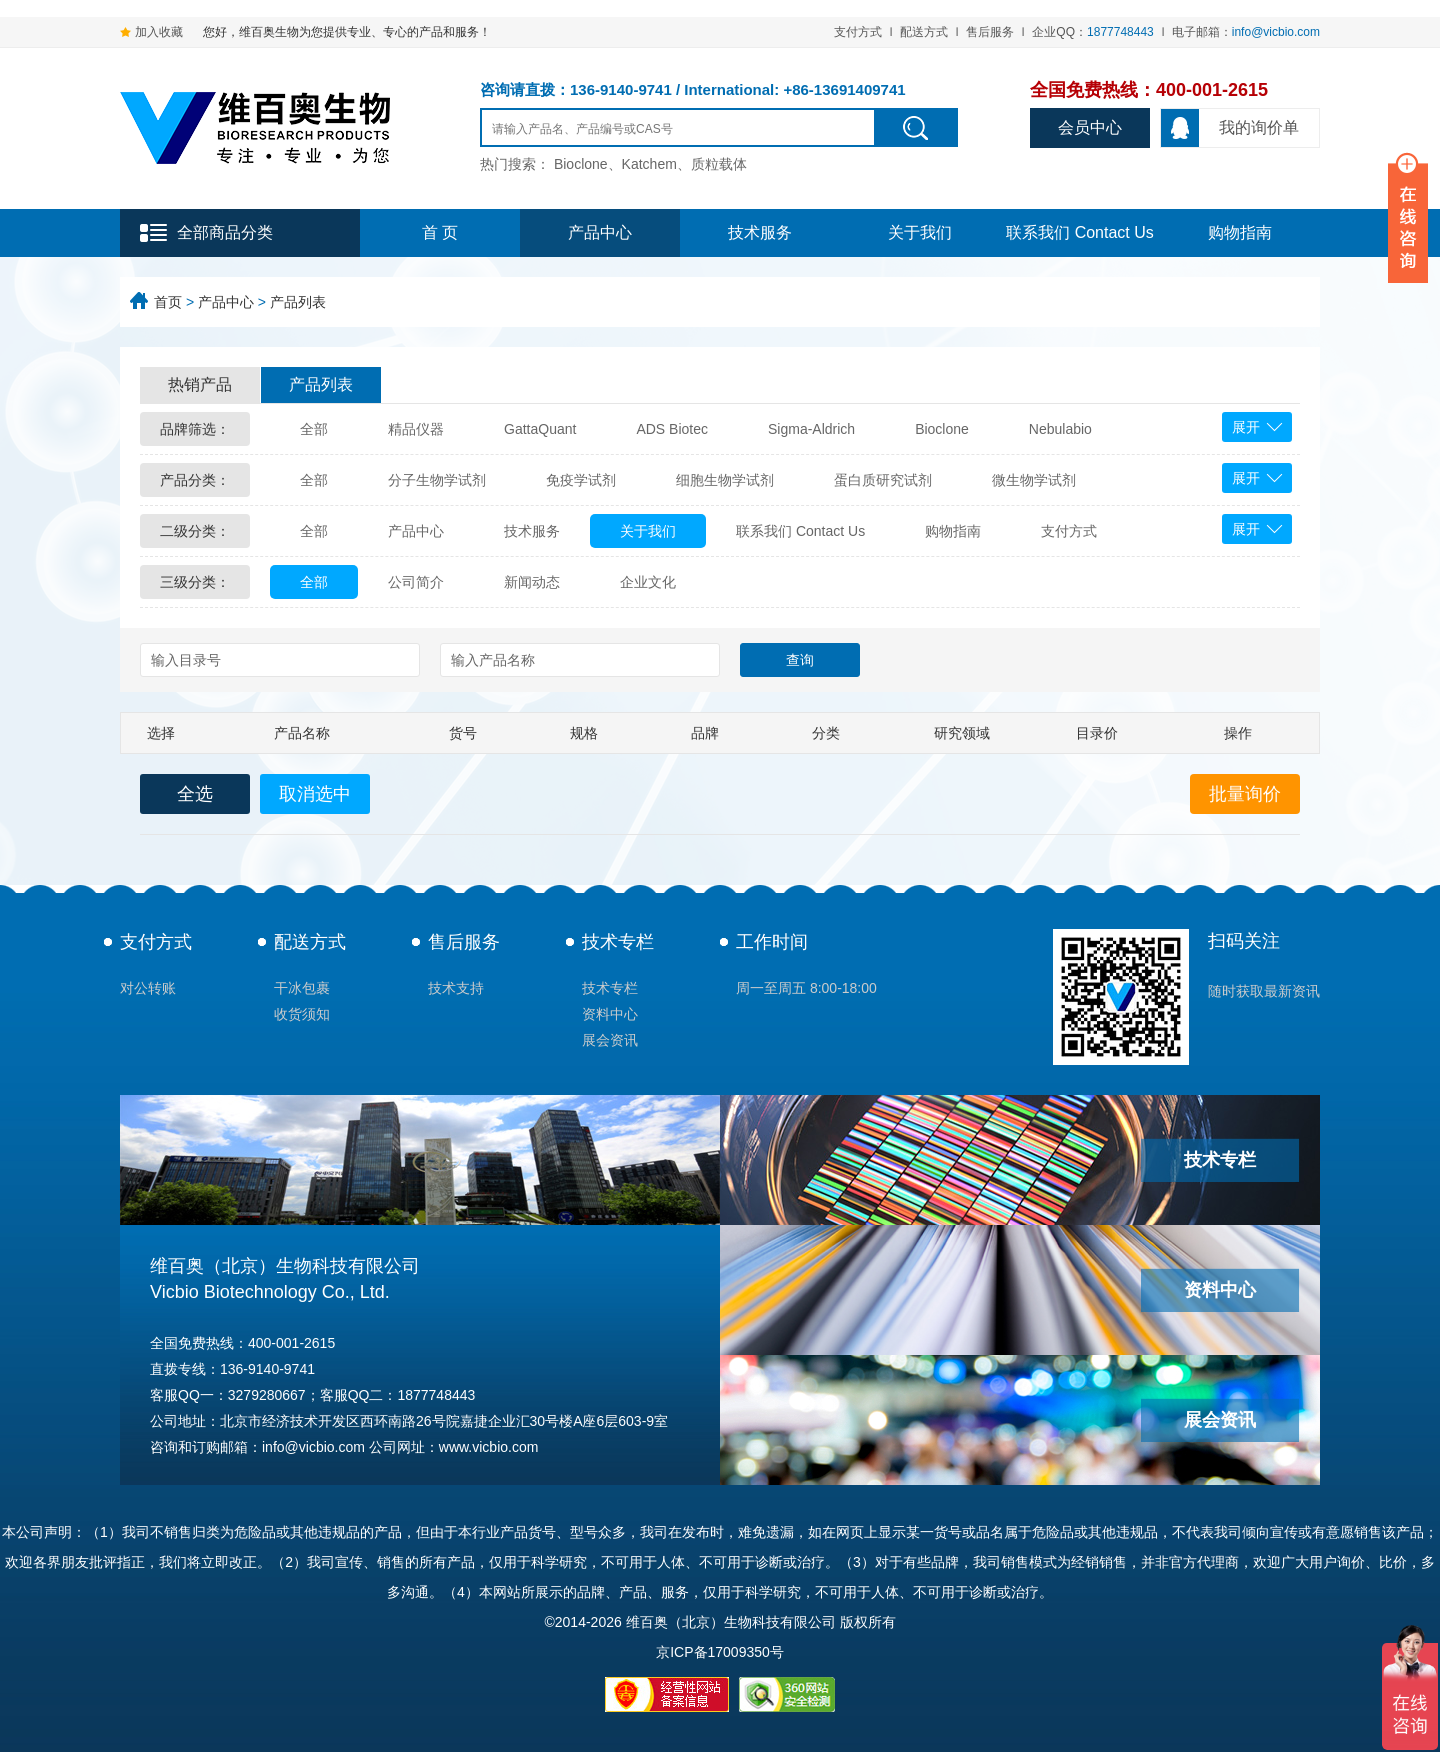  What do you see at coordinates (1230, 128) in the screenshot?
I see `我的询价单` at bounding box center [1230, 128].